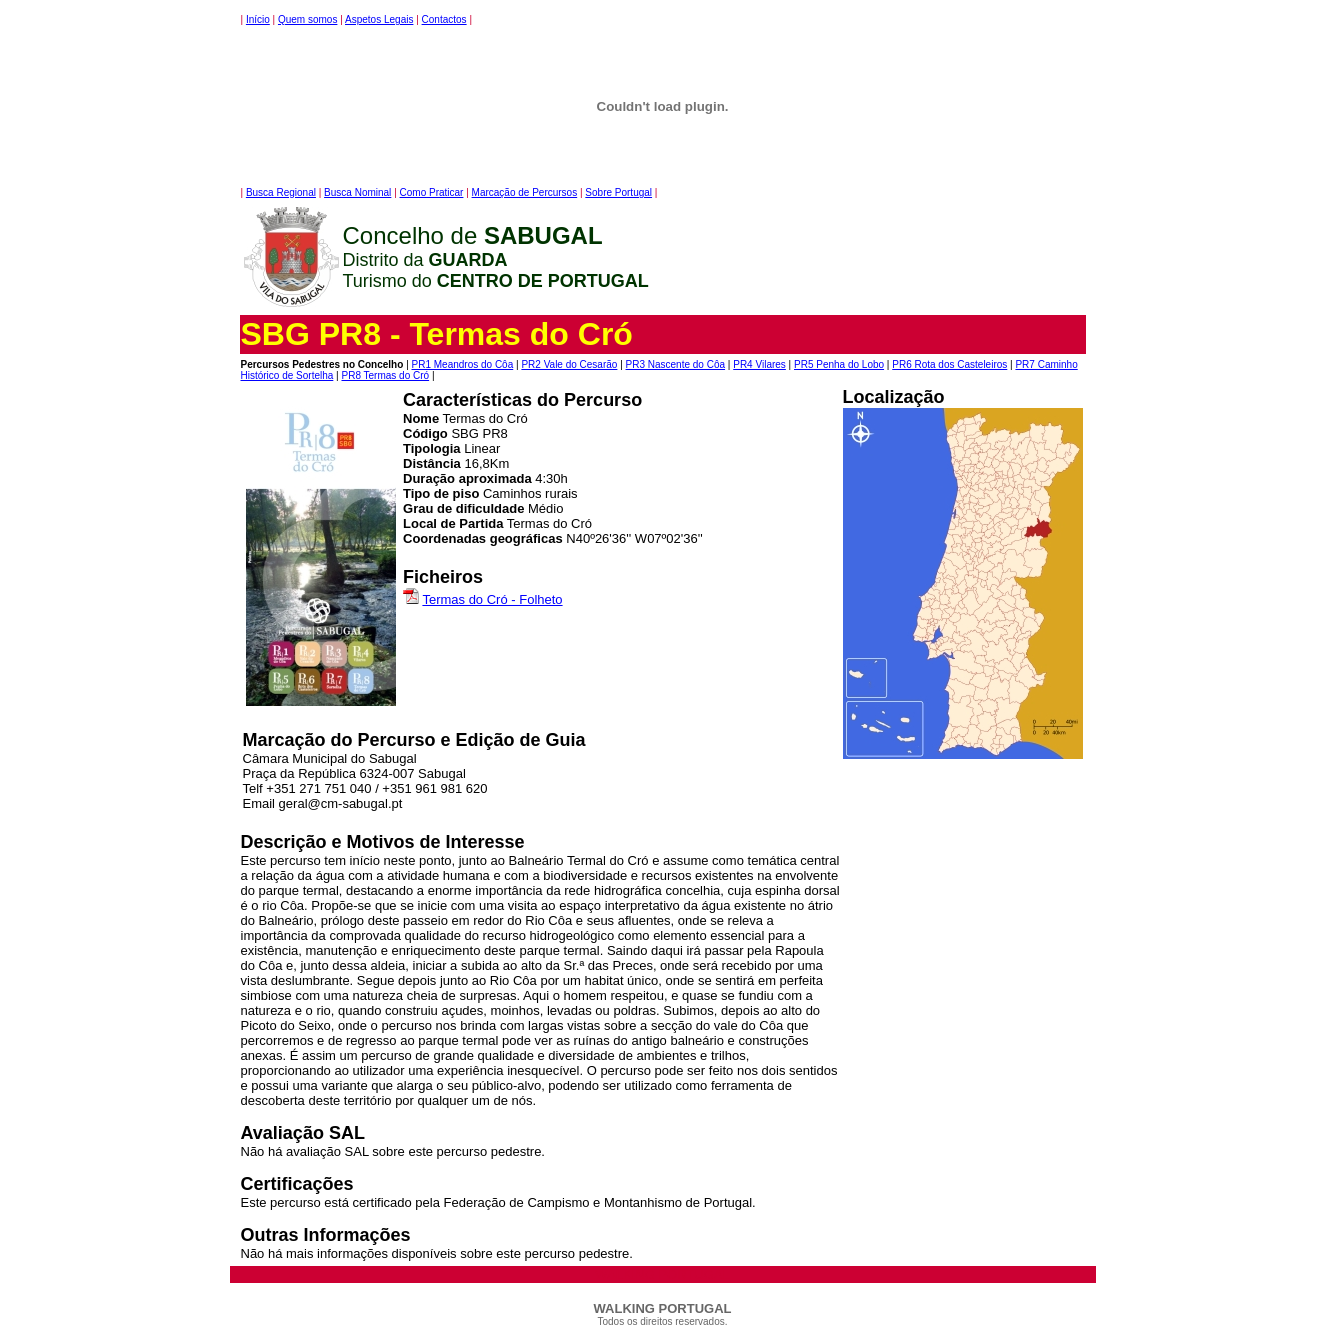  I want to click on Como Praticar, so click(432, 192).